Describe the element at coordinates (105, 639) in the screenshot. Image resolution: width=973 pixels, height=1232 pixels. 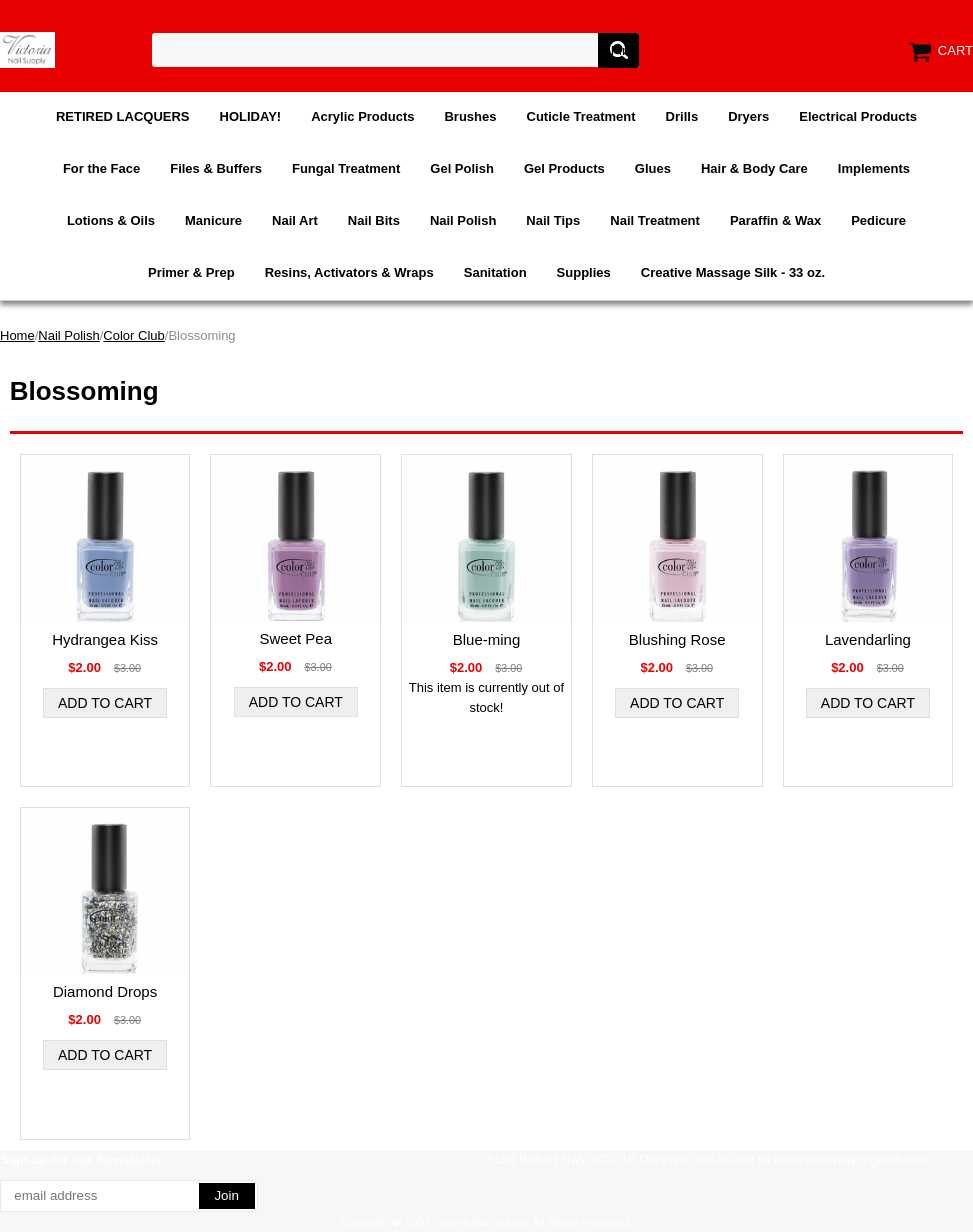
I see `Hydrangea Kiss` at that location.